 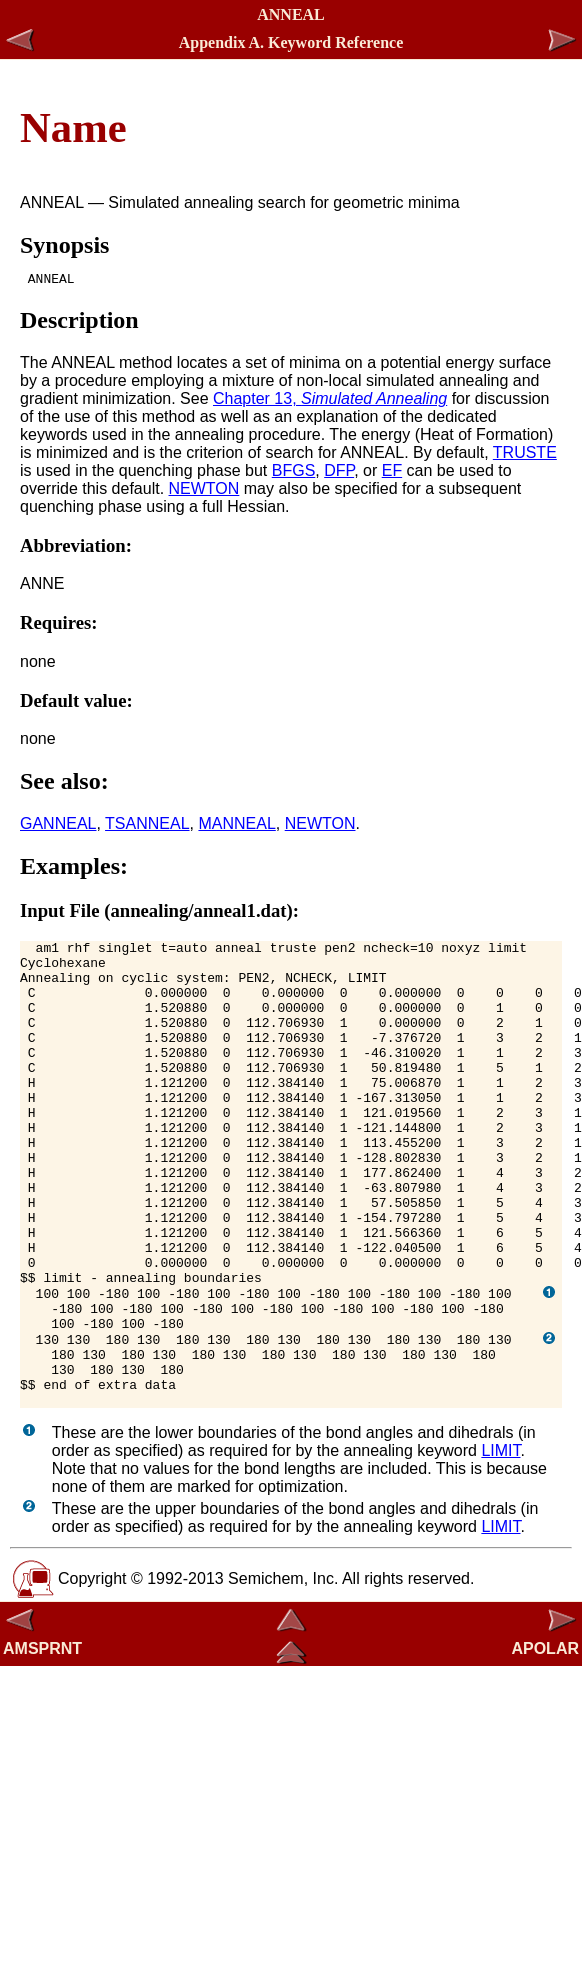 I want to click on EF, so click(x=392, y=473).